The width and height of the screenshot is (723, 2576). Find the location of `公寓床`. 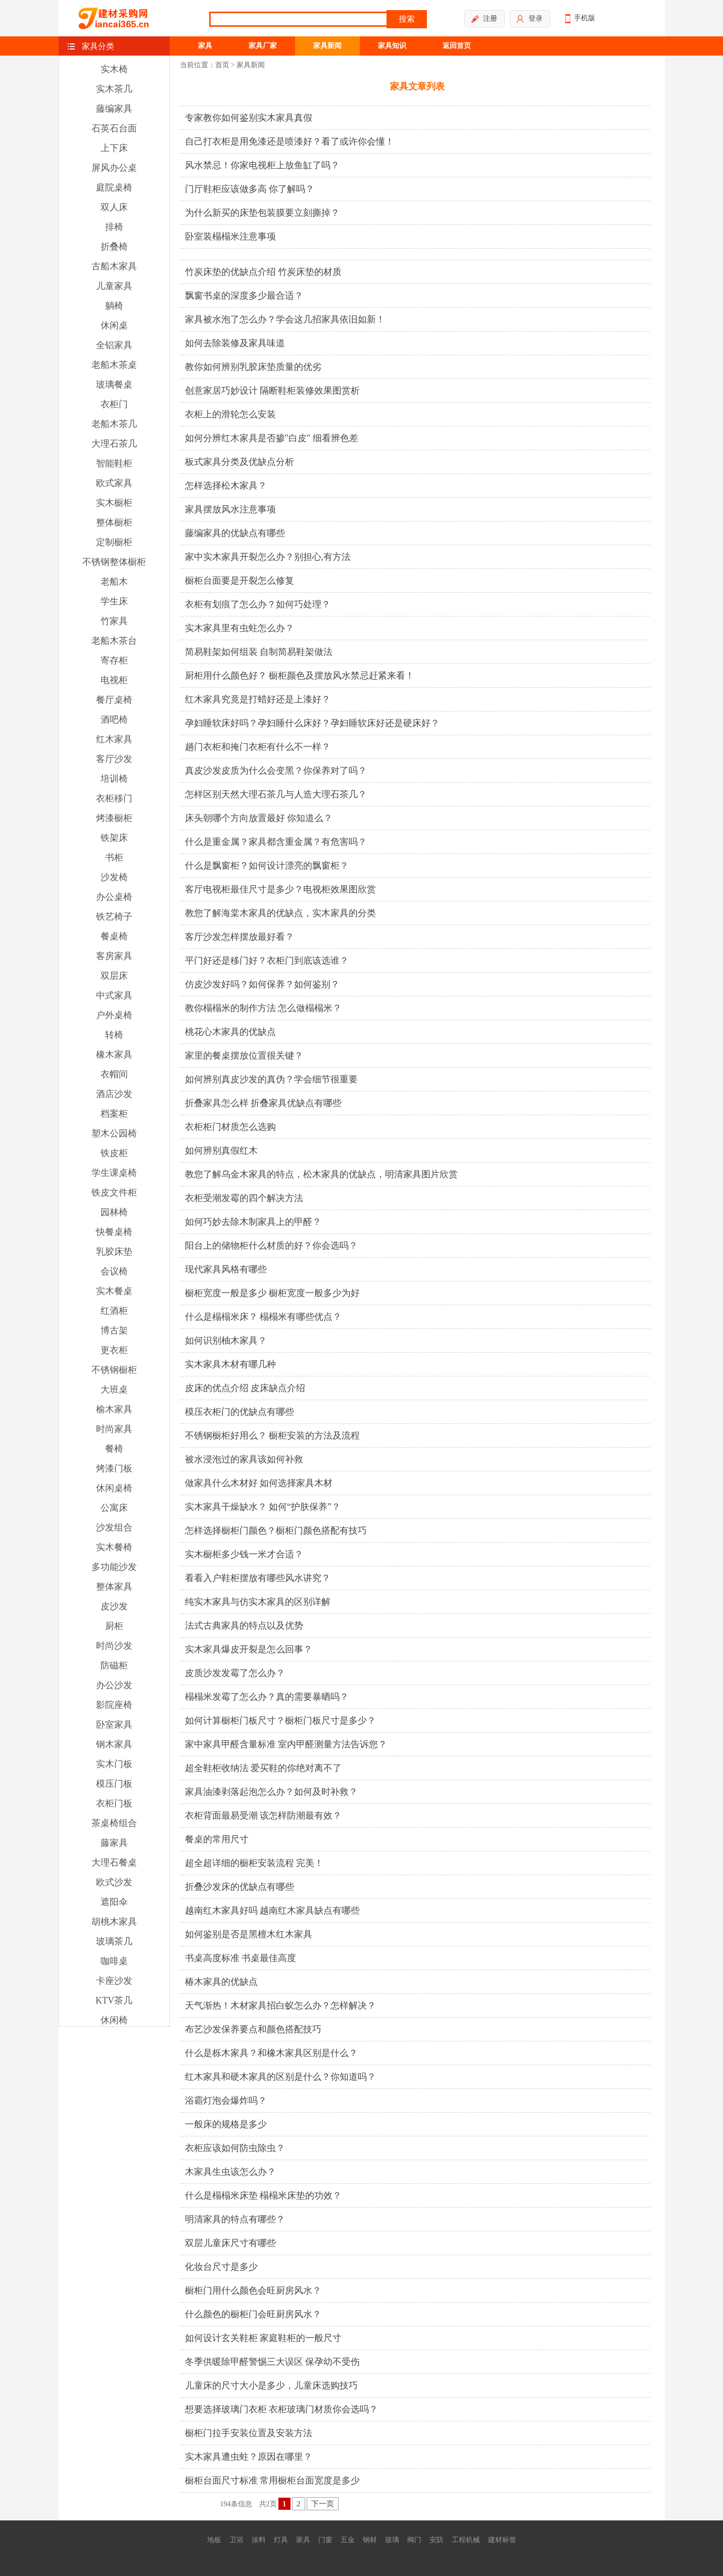

公寓床 is located at coordinates (114, 1508).